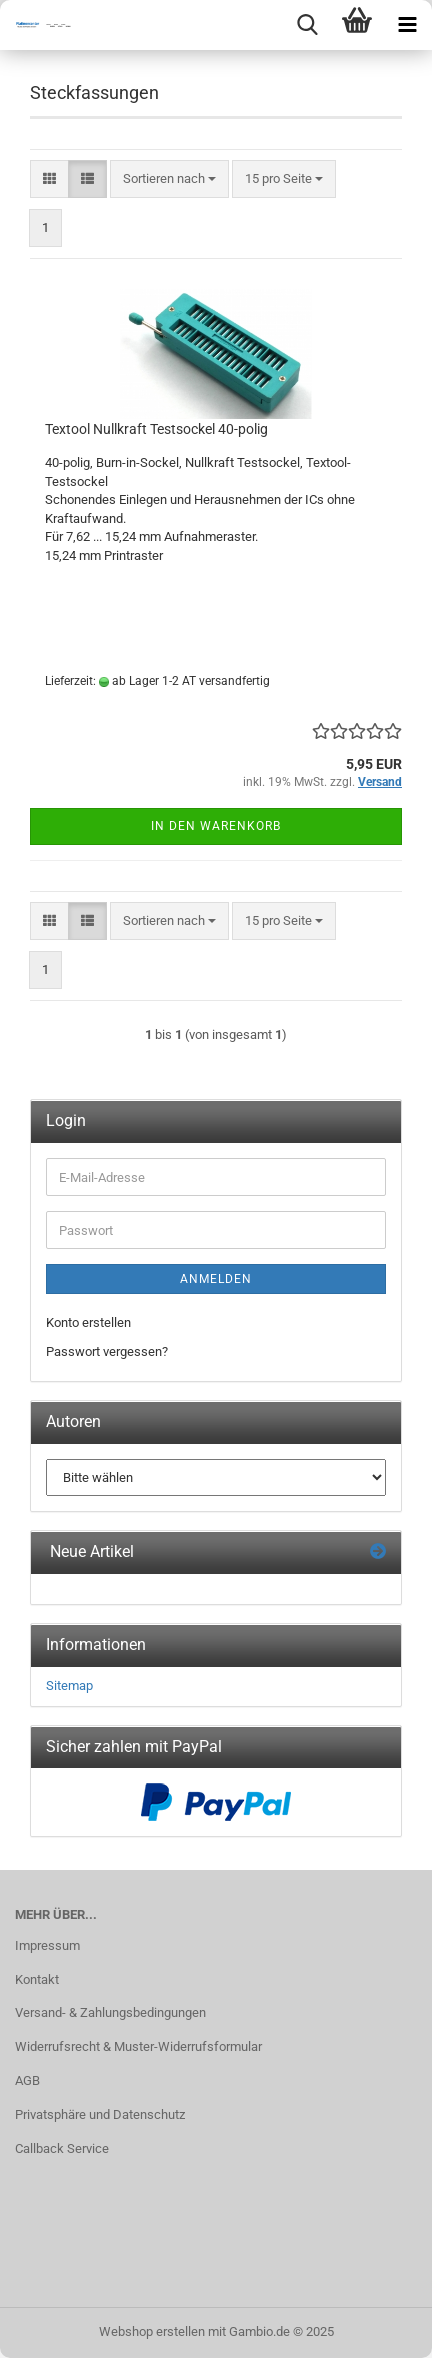 The image size is (432, 2358). I want to click on Impressum, so click(47, 1945).